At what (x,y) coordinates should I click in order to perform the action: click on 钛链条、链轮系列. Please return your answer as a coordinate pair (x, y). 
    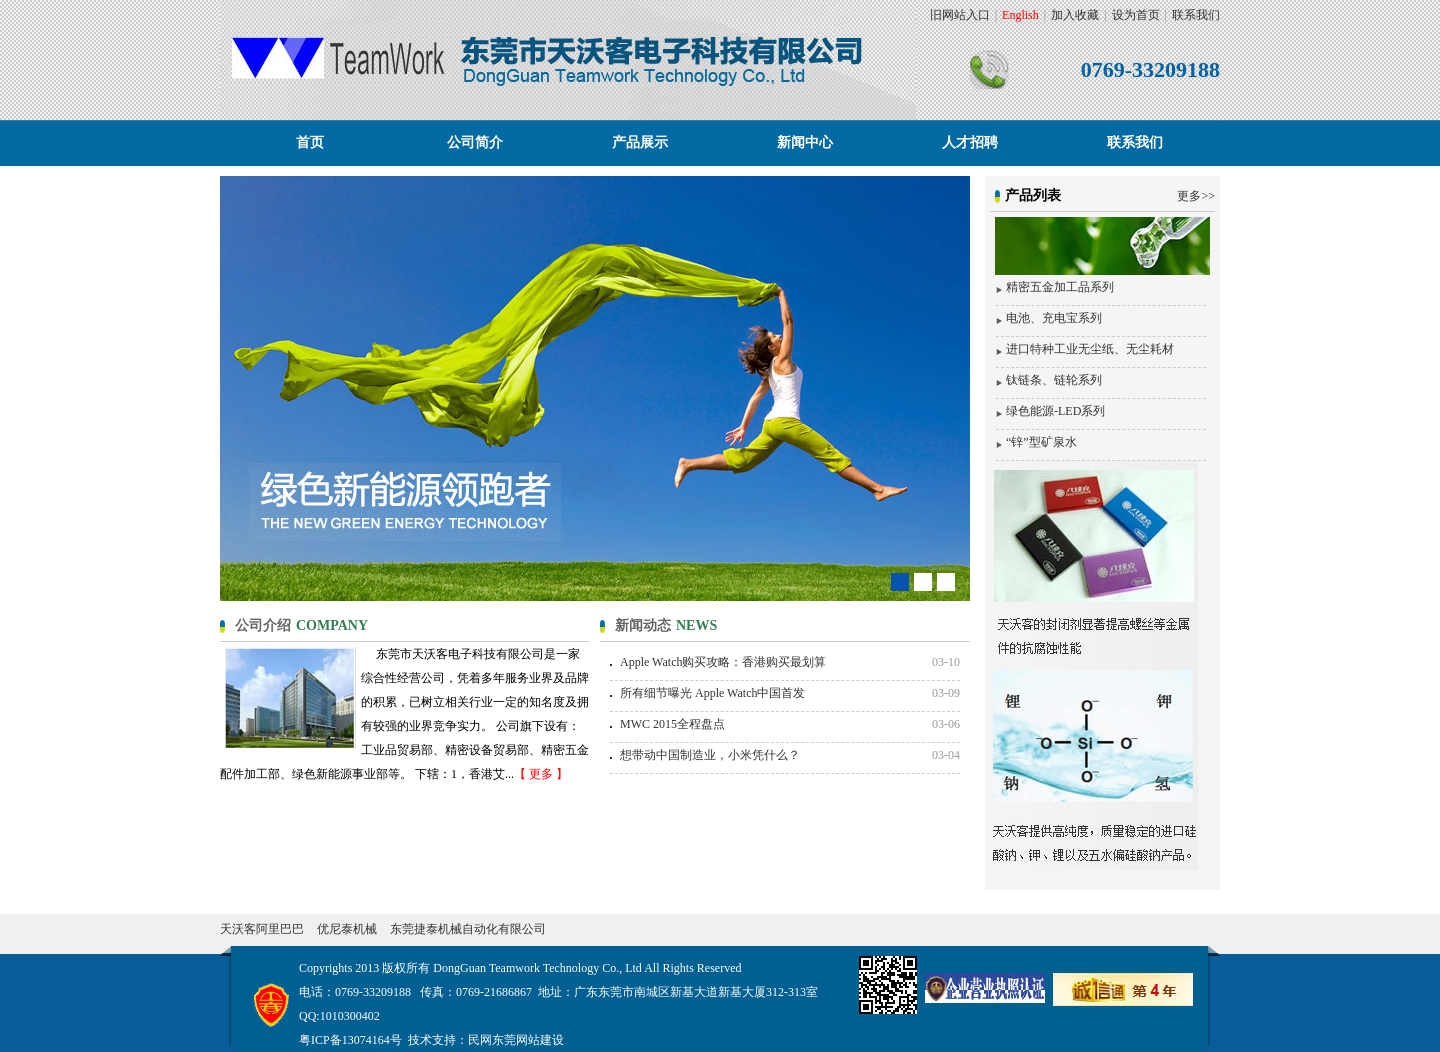
    Looking at the image, I should click on (1054, 380).